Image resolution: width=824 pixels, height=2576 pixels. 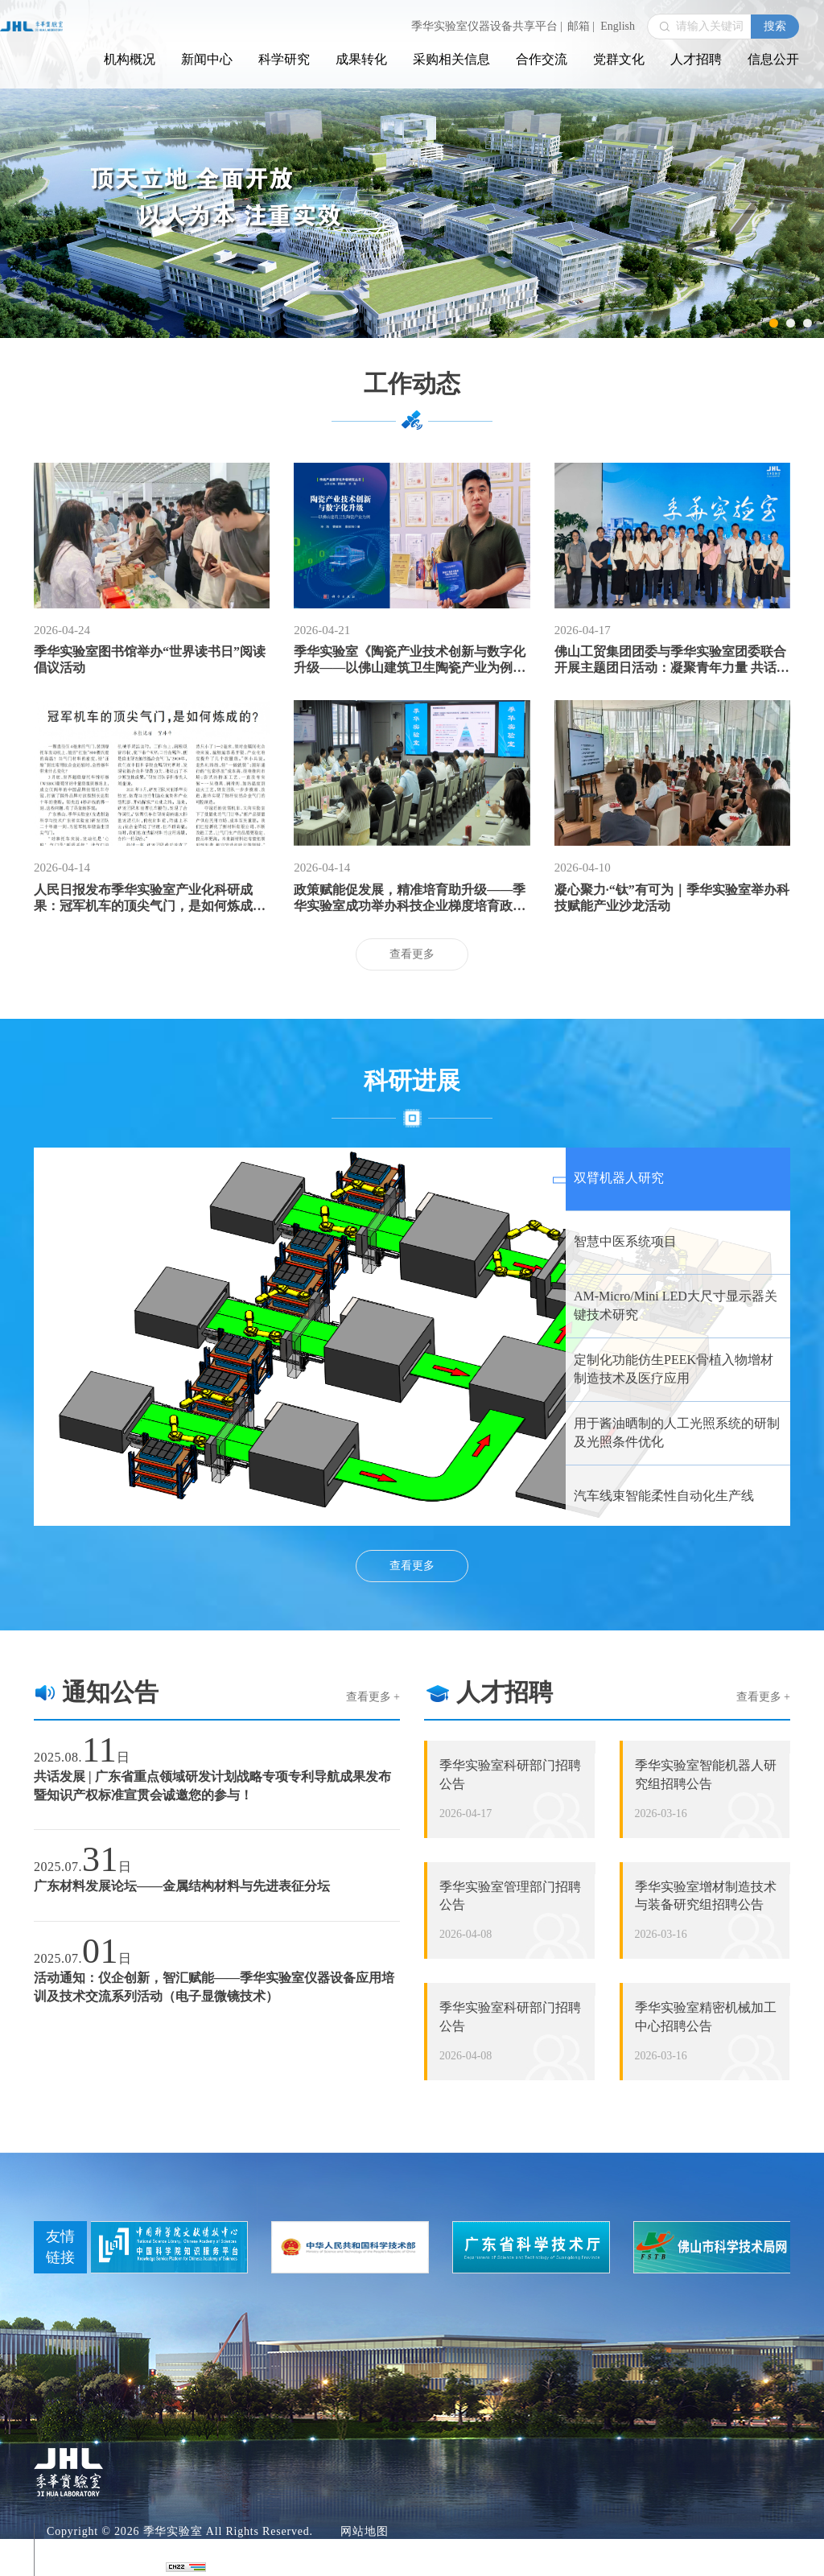 What do you see at coordinates (409, 660) in the screenshot?
I see `季华实验室《陶瓷产业技术创新与数字化升级——以佛山建筑卫生陶瓷产业为例》入选佛山领读者推荐书单` at bounding box center [409, 660].